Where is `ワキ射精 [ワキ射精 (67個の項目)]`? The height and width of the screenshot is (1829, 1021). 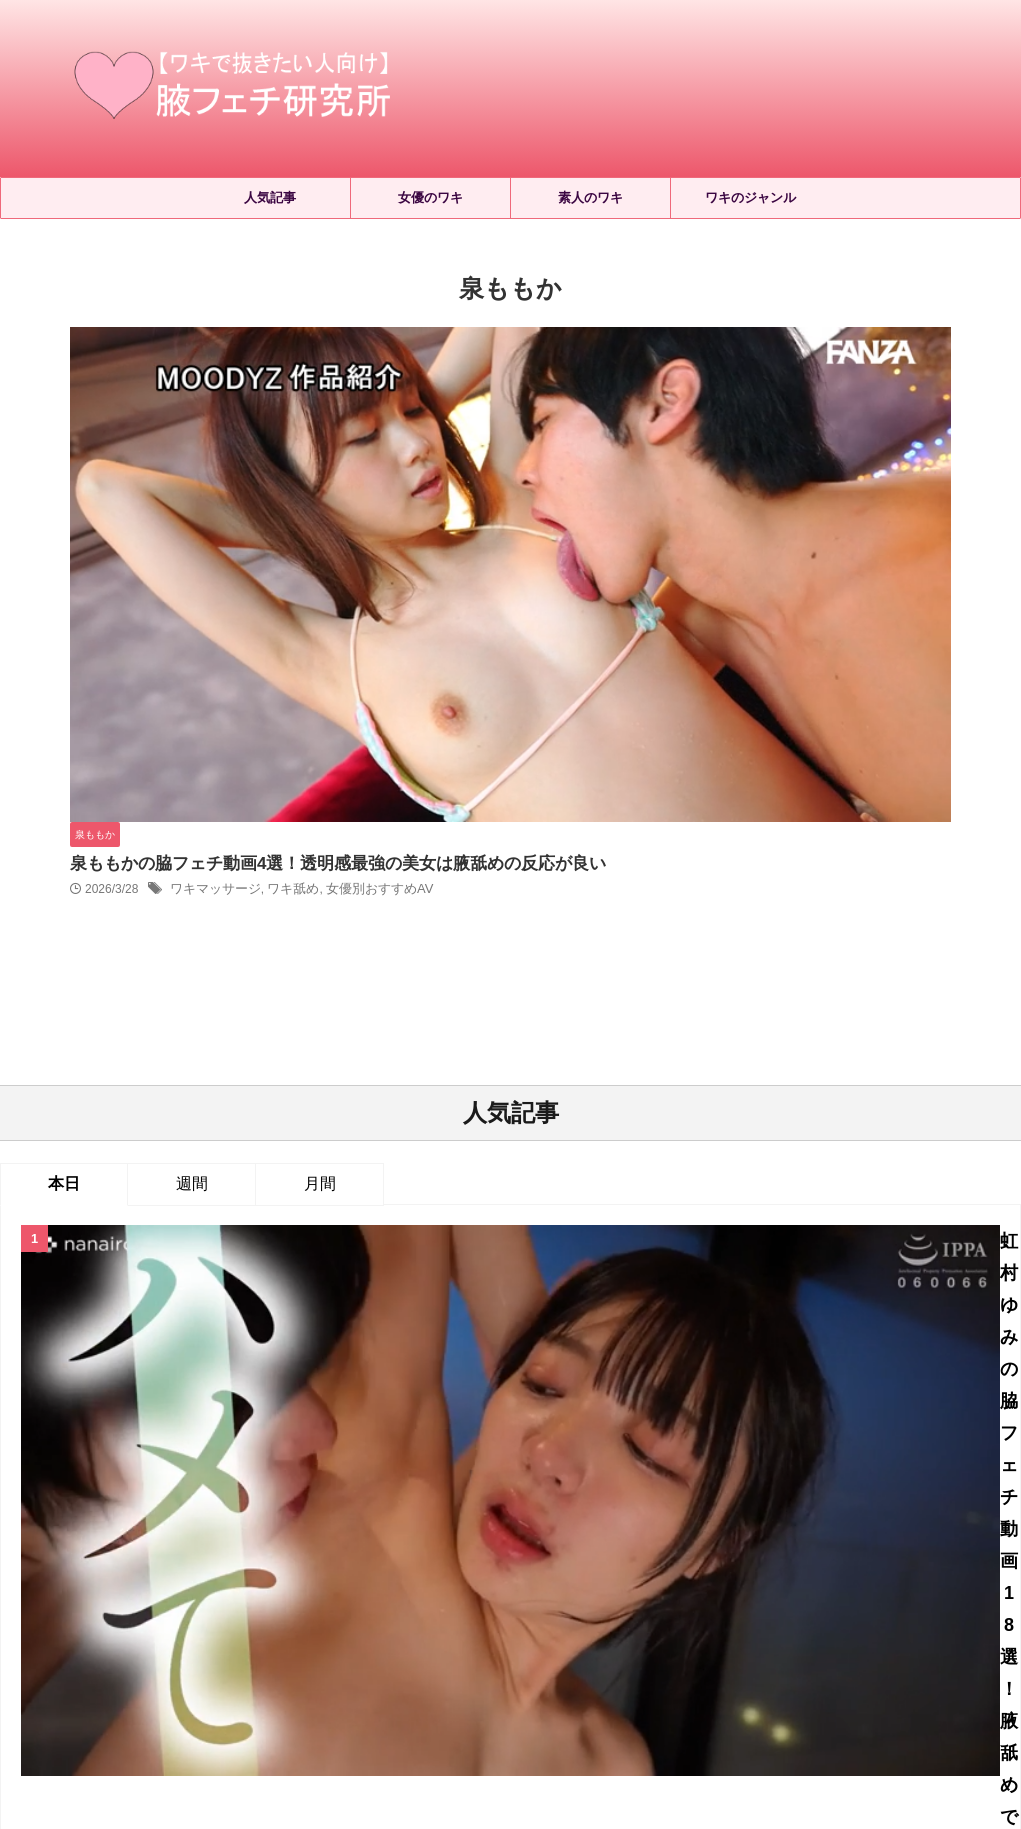
ワキ射精 [ワキ射精 (67個の項目)] is located at coordinates (320, 1535).